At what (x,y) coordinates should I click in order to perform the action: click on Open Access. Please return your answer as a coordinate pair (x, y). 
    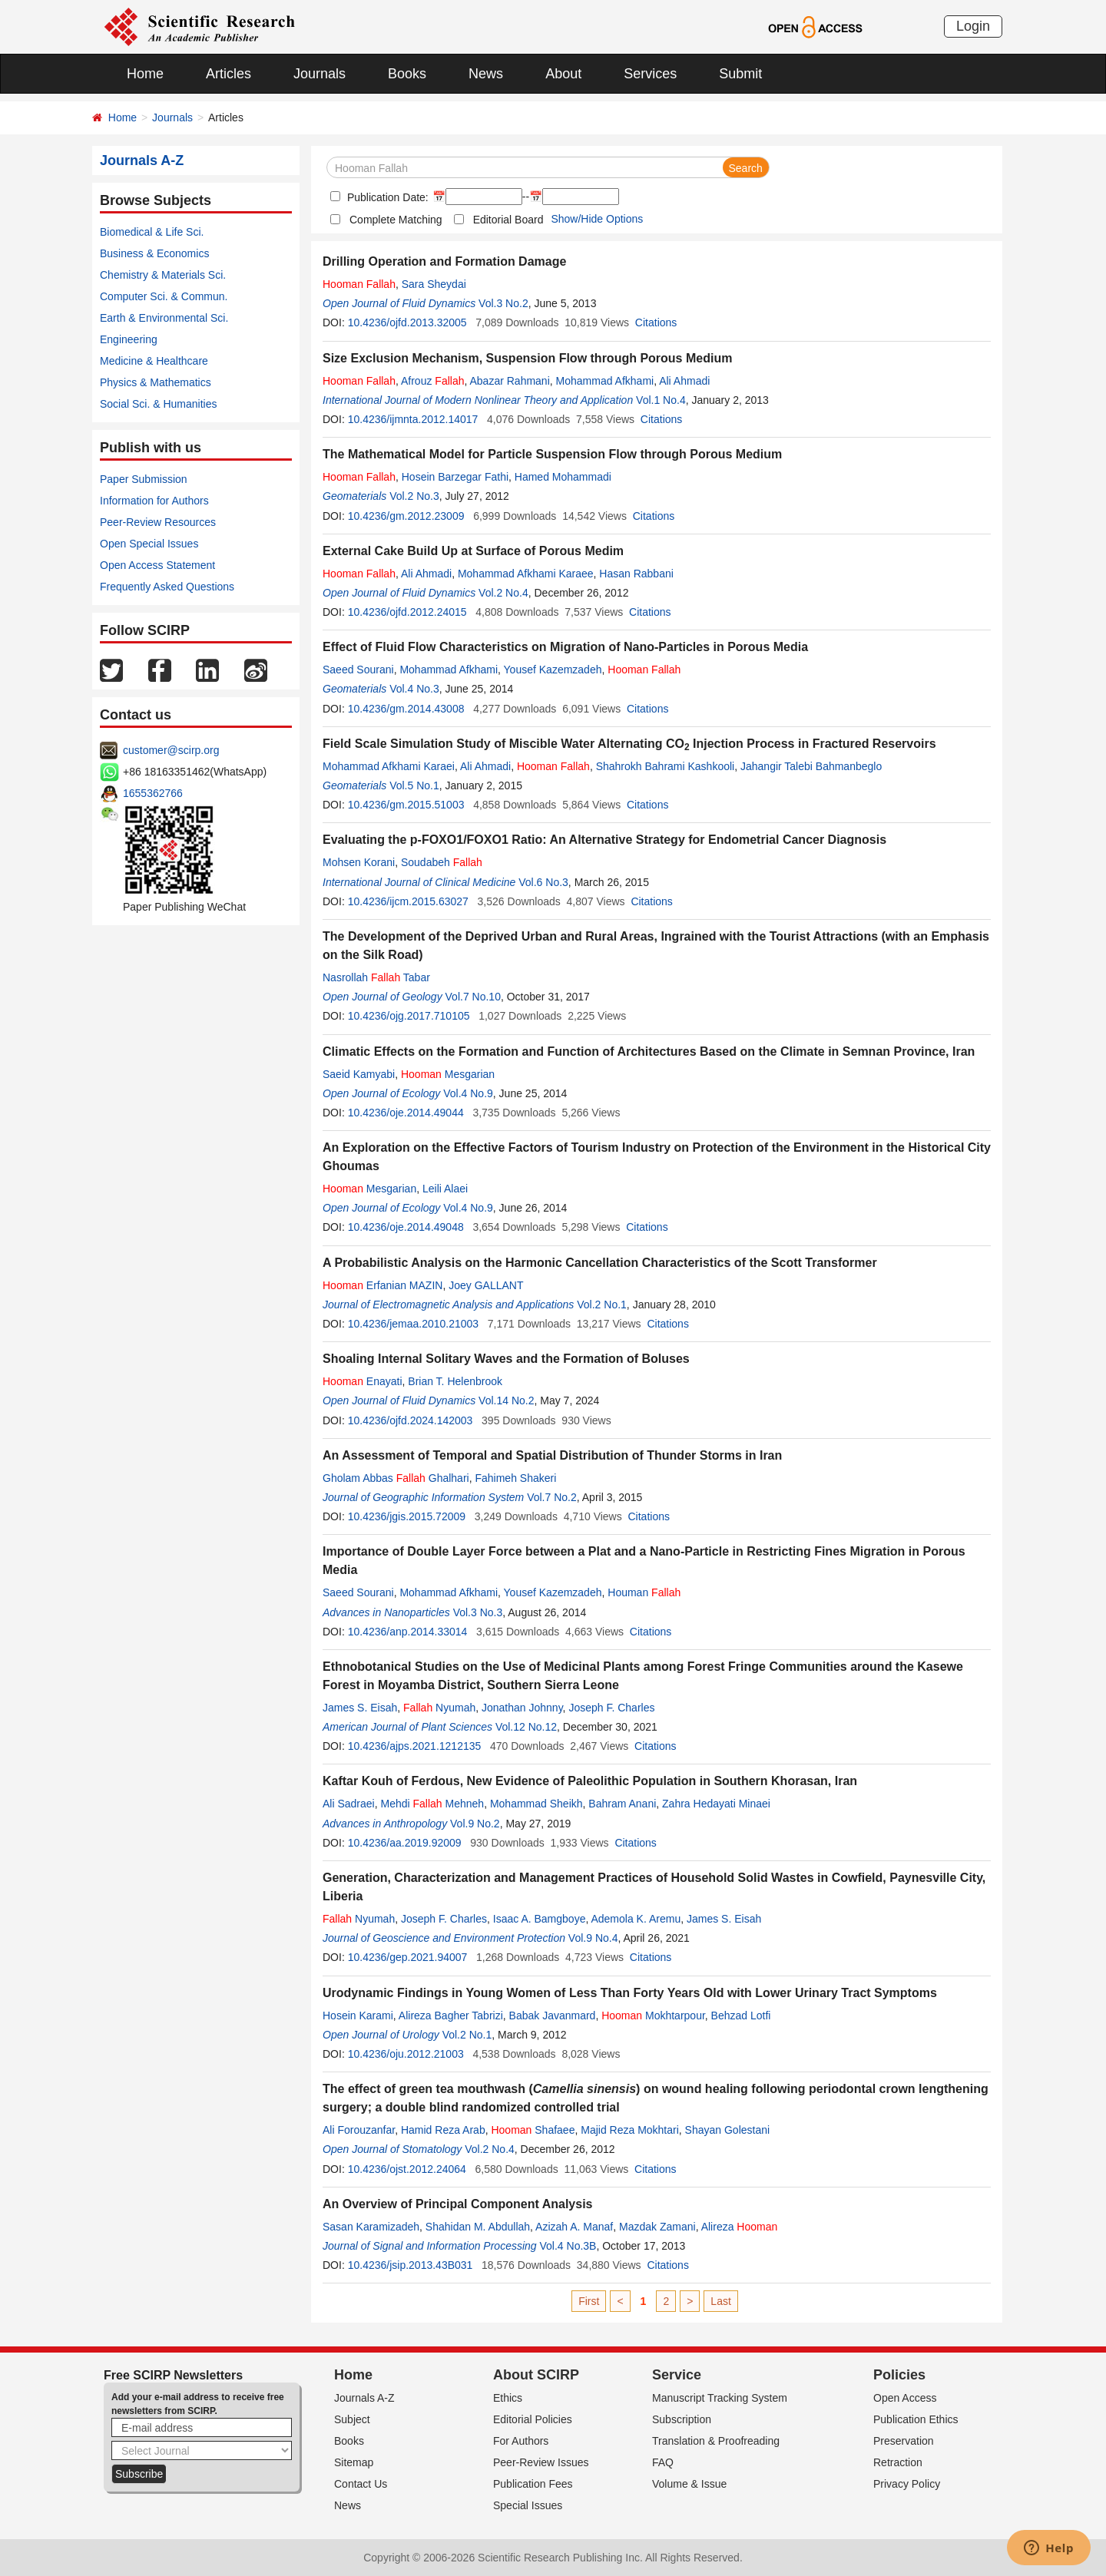
    Looking at the image, I should click on (905, 2398).